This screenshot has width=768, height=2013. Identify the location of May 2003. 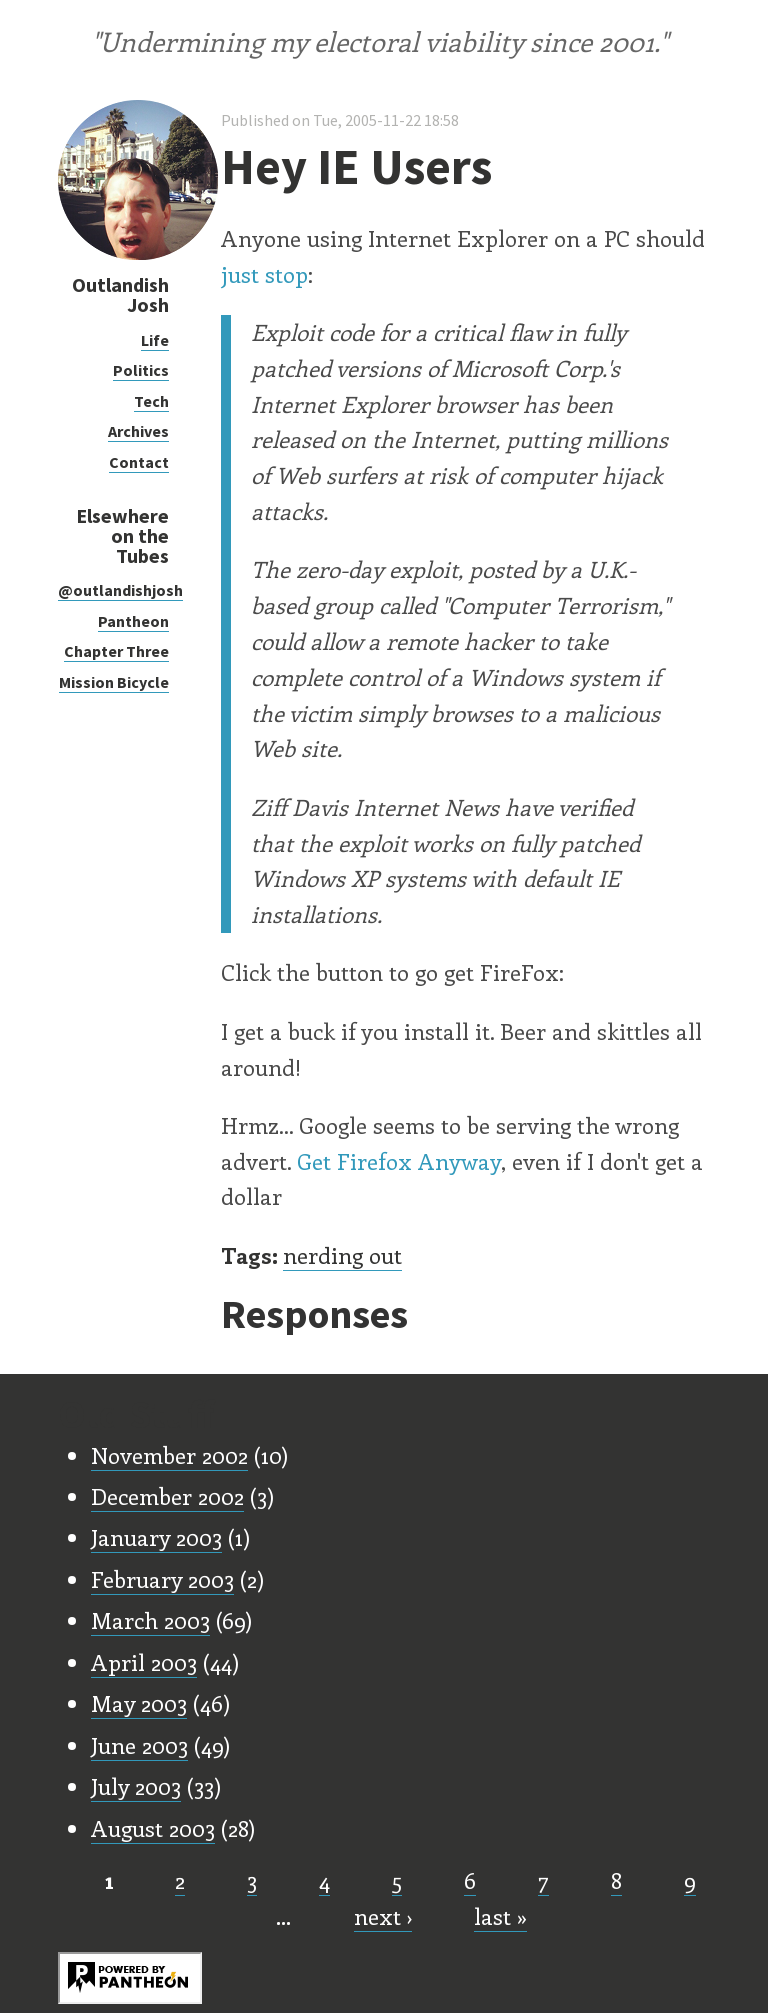
(139, 1703).